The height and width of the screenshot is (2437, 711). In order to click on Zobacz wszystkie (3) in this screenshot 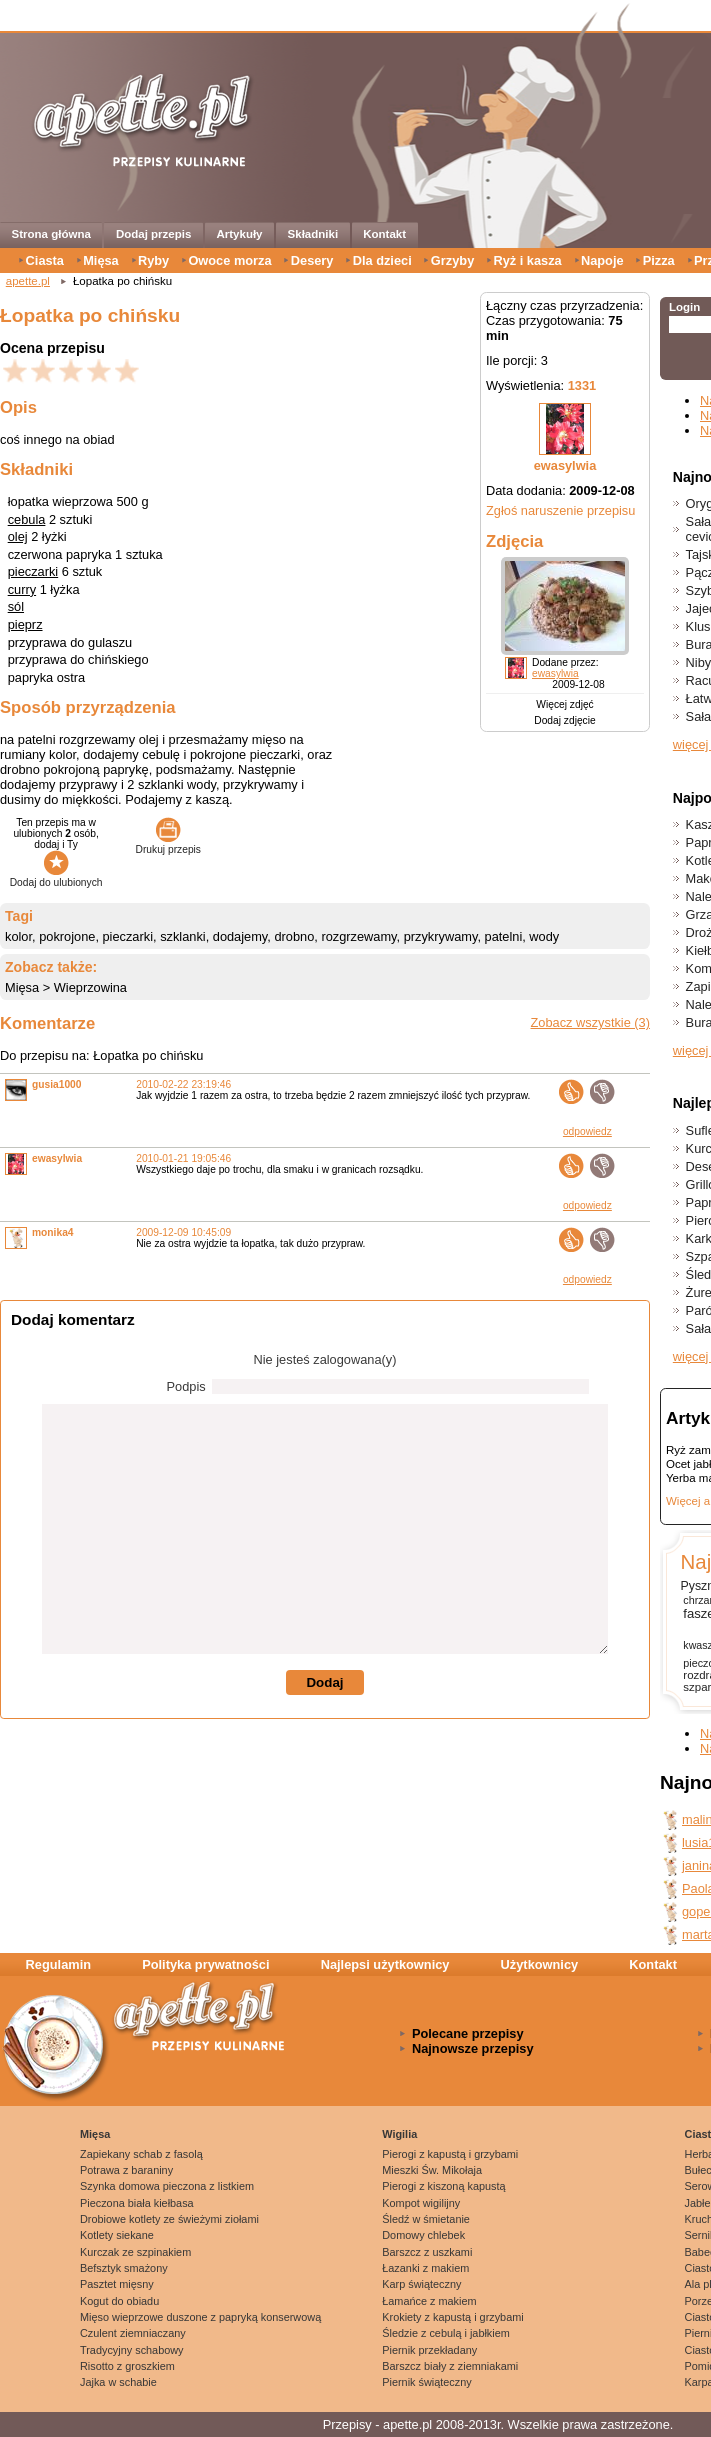, I will do `click(590, 1022)`.